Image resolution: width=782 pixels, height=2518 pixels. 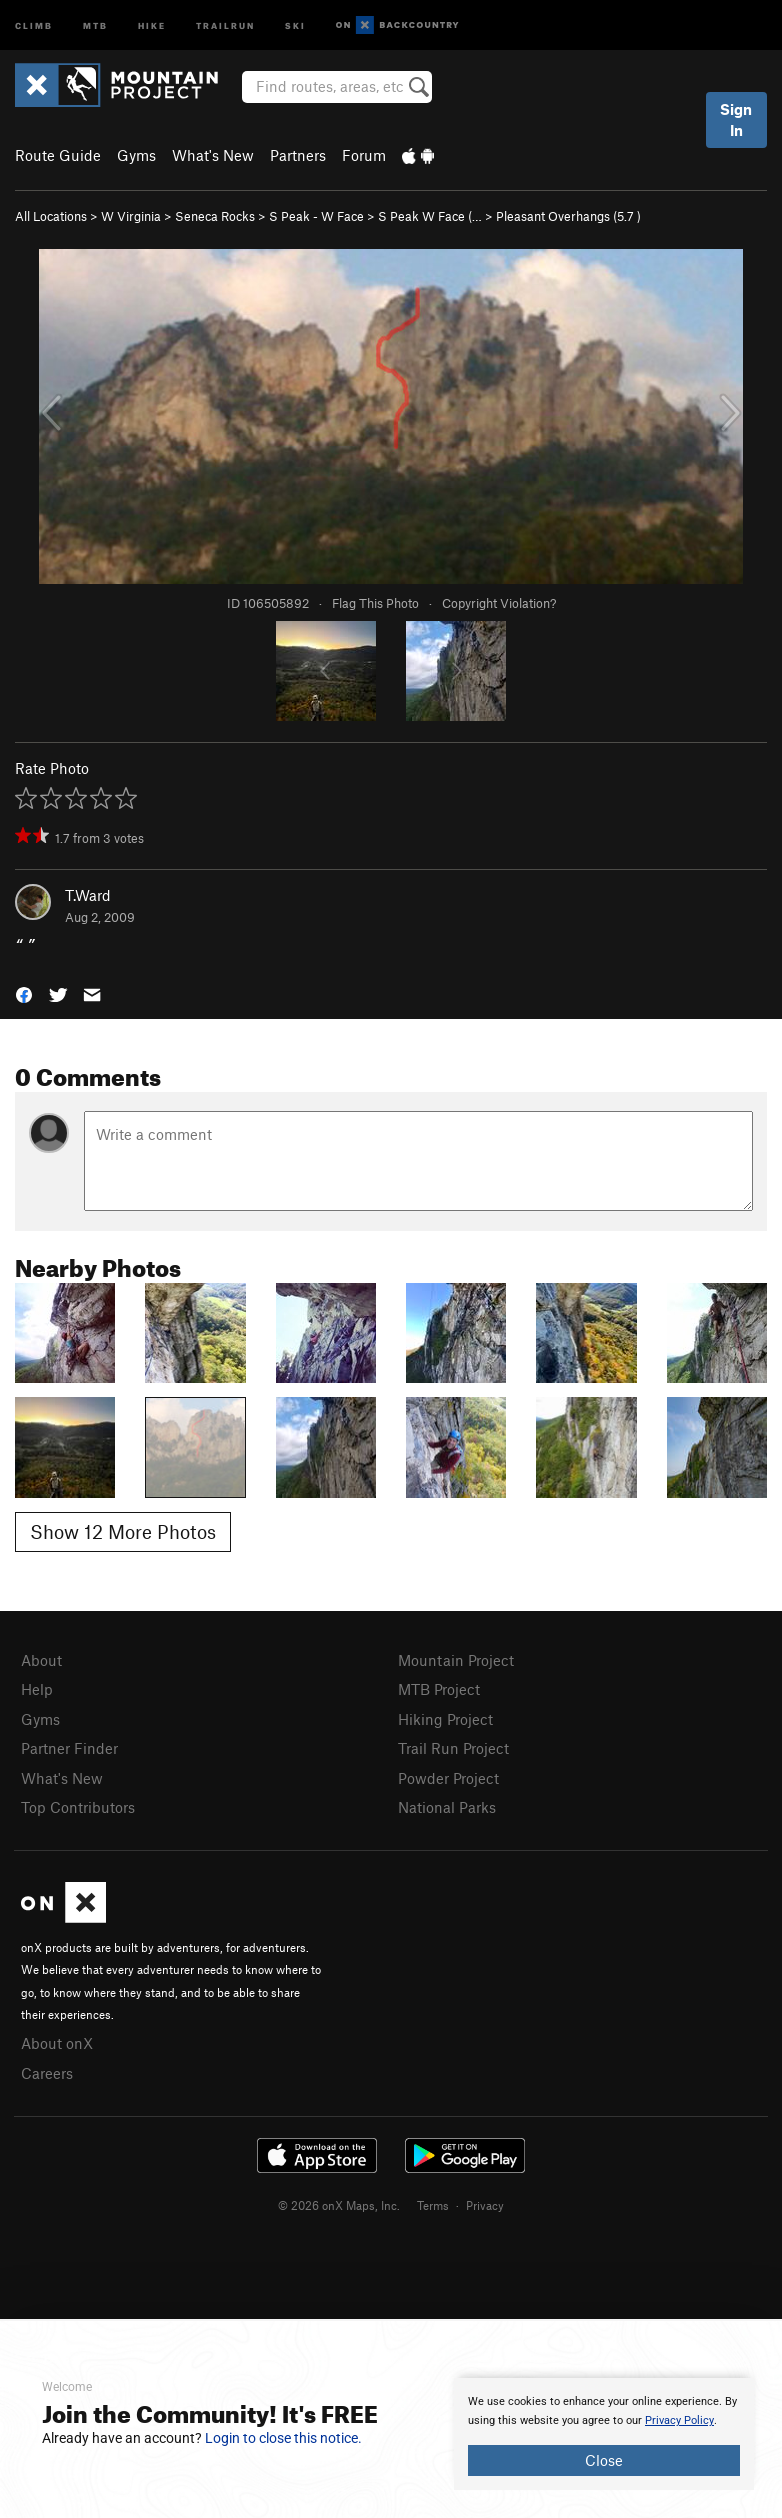 I want to click on Seneca Rocks, so click(x=215, y=216).